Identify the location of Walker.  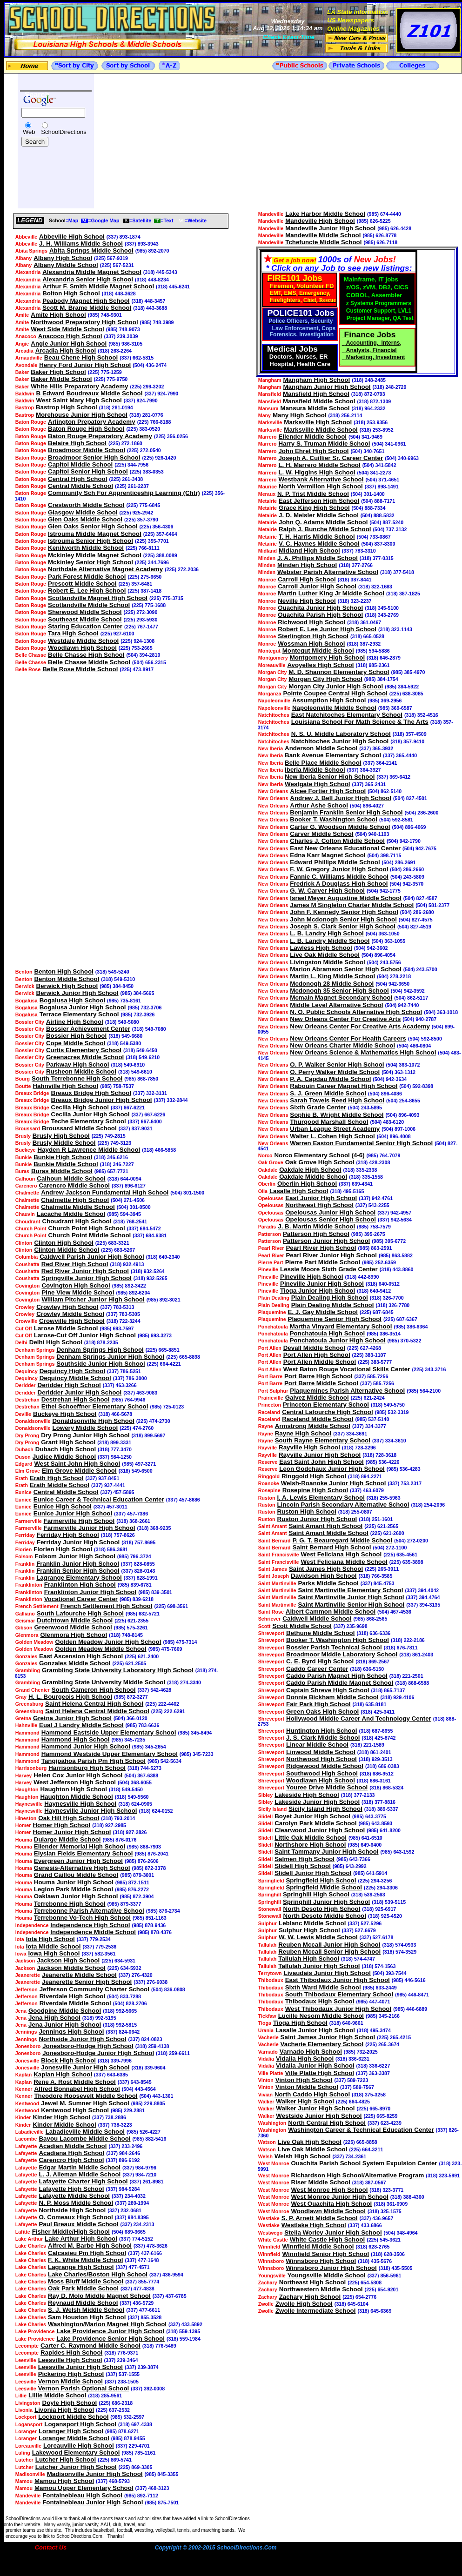
(266, 2101).